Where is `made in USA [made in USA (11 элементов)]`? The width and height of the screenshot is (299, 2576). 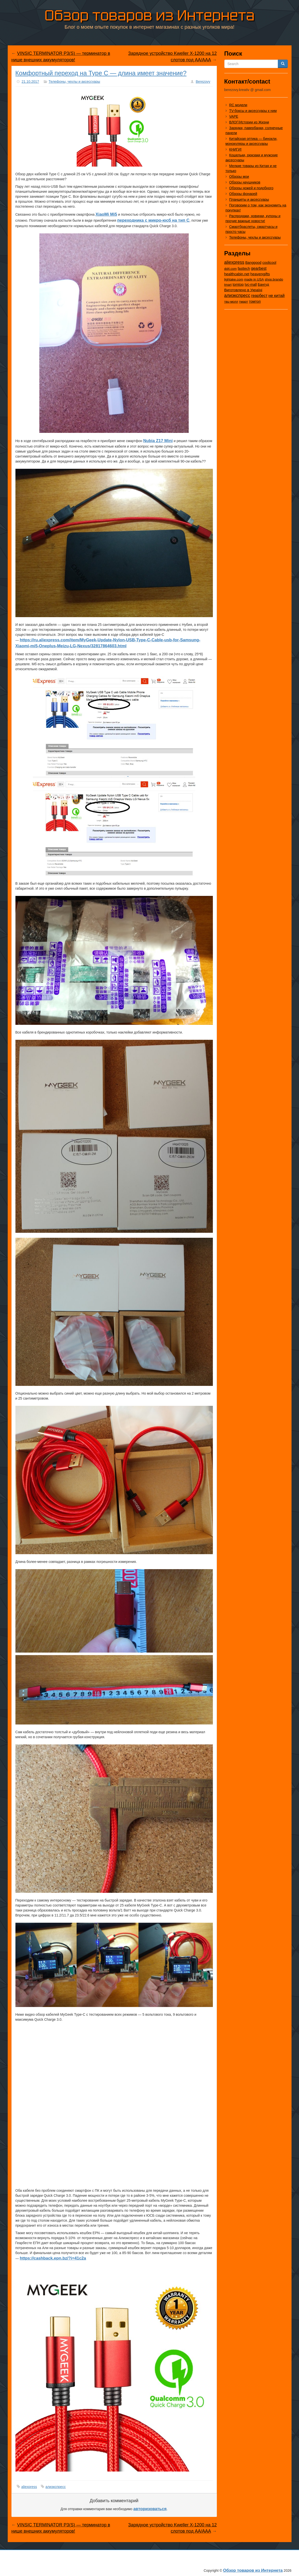
made in USA [made in USA (11 элементов)] is located at coordinates (254, 279).